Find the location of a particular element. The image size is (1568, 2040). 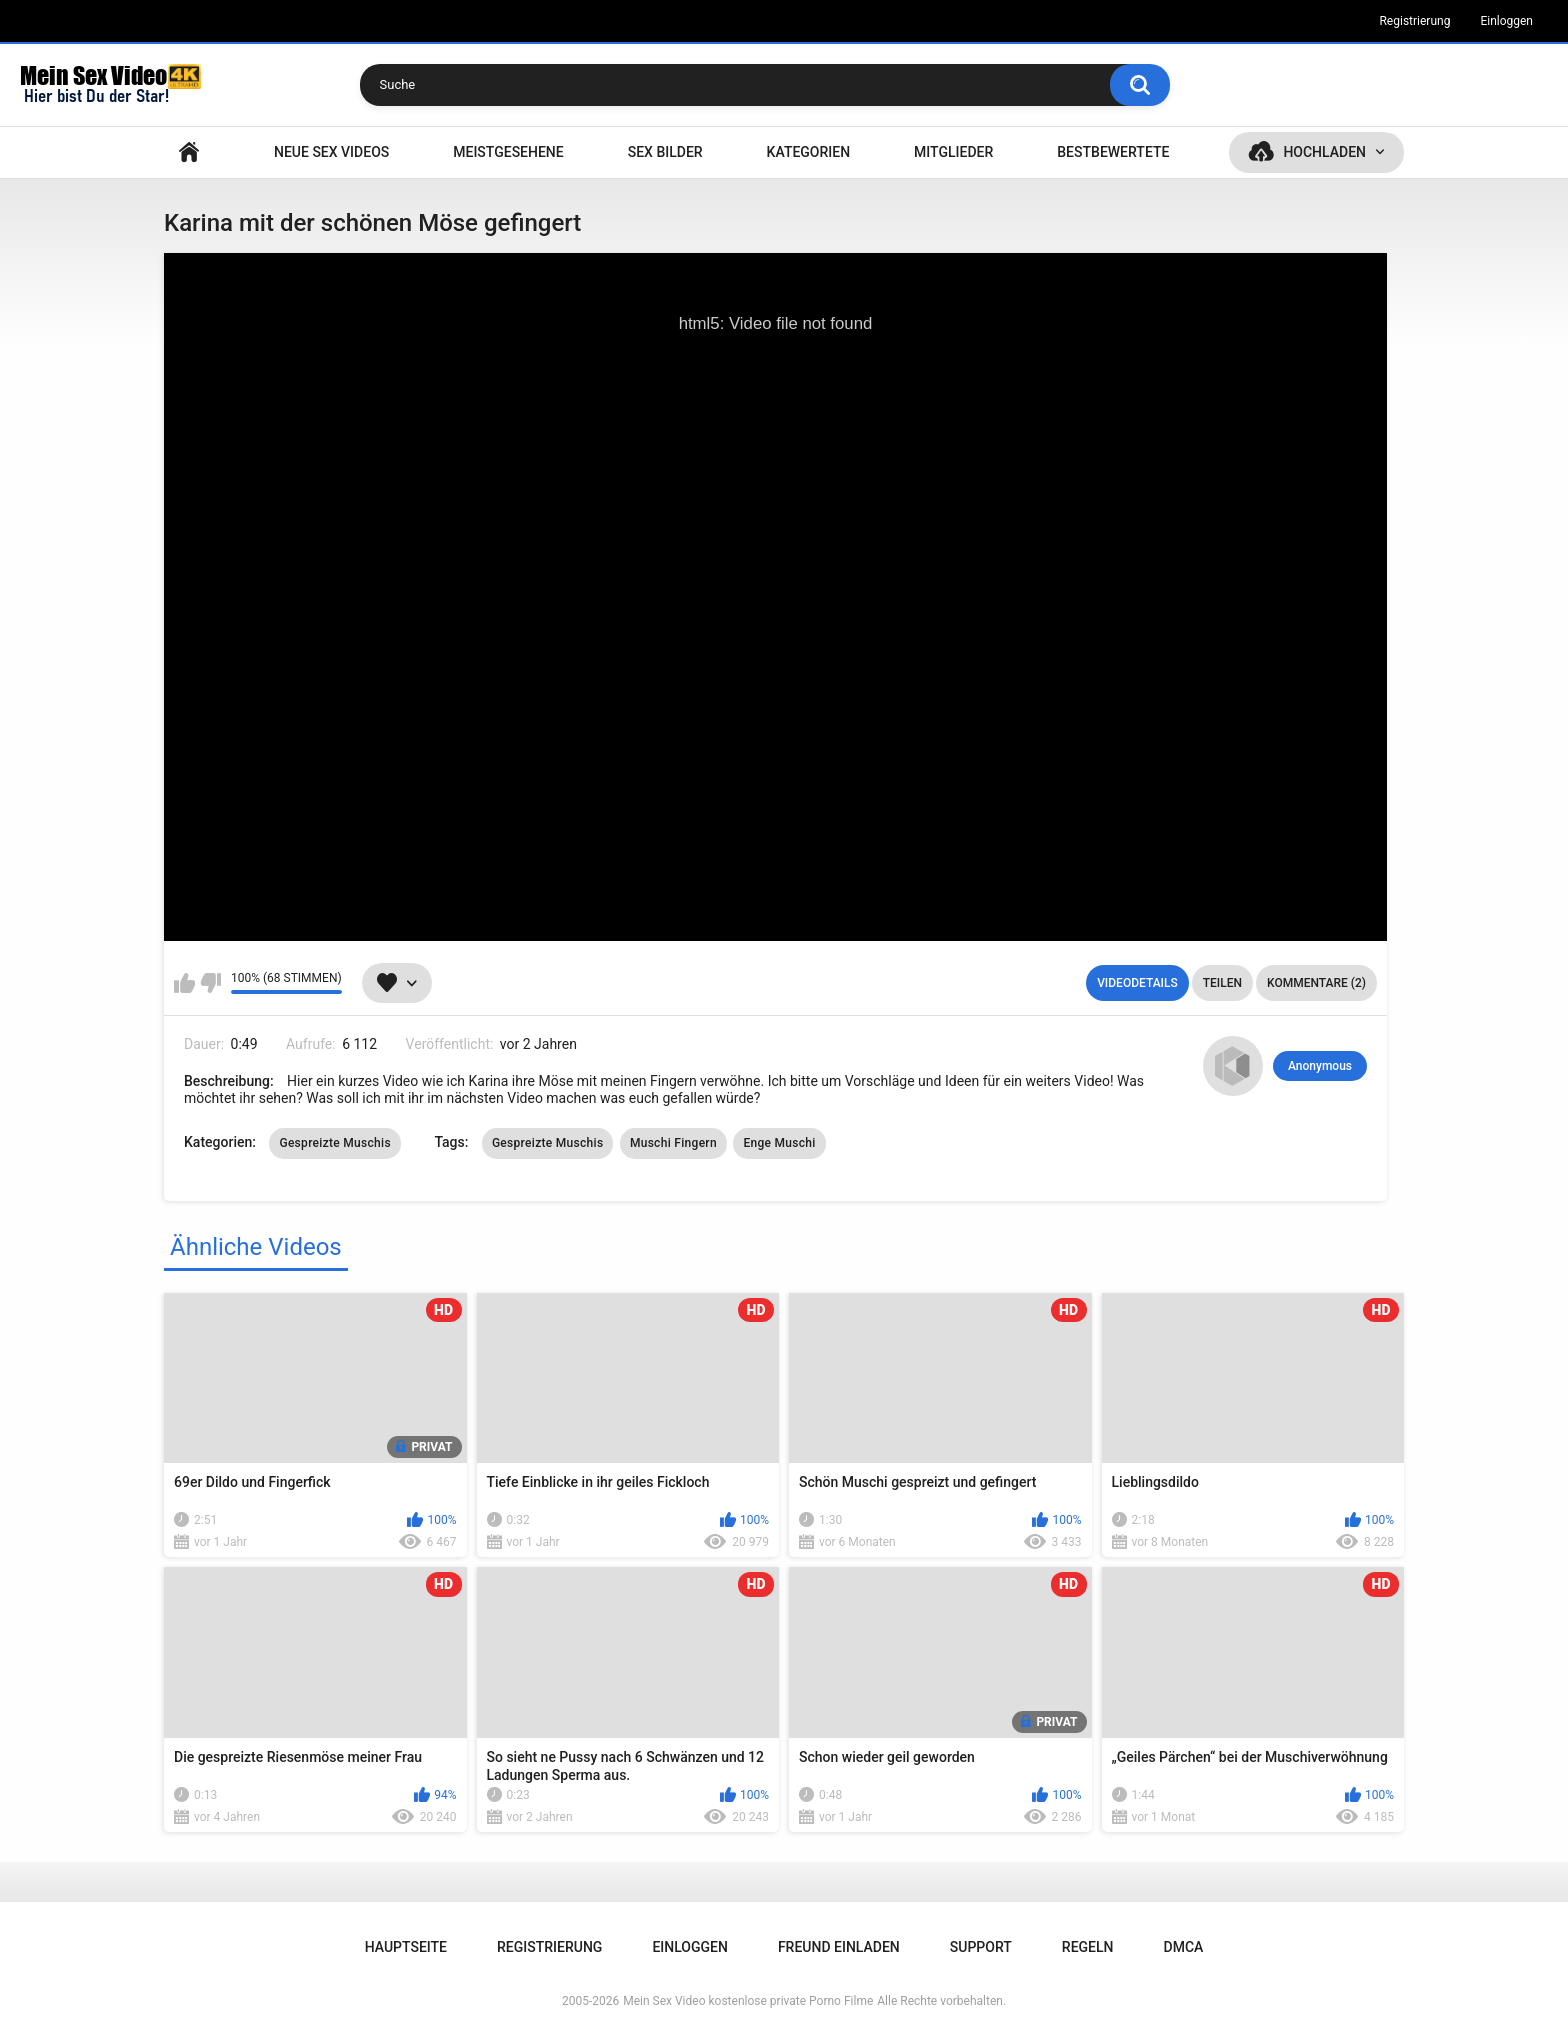

DMCA is located at coordinates (1184, 1947).